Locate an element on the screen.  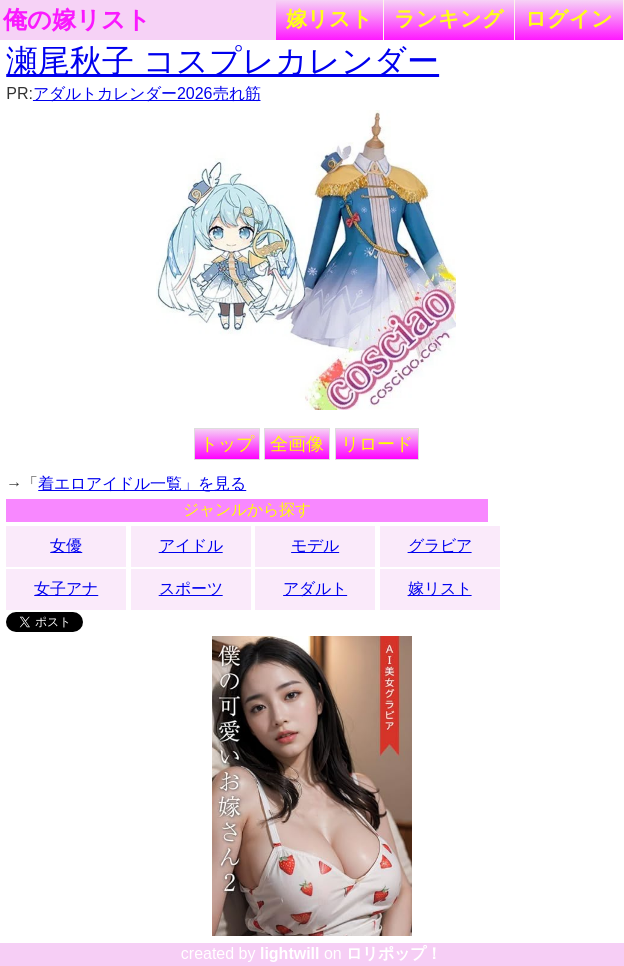
ランキング is located at coordinates (449, 18).